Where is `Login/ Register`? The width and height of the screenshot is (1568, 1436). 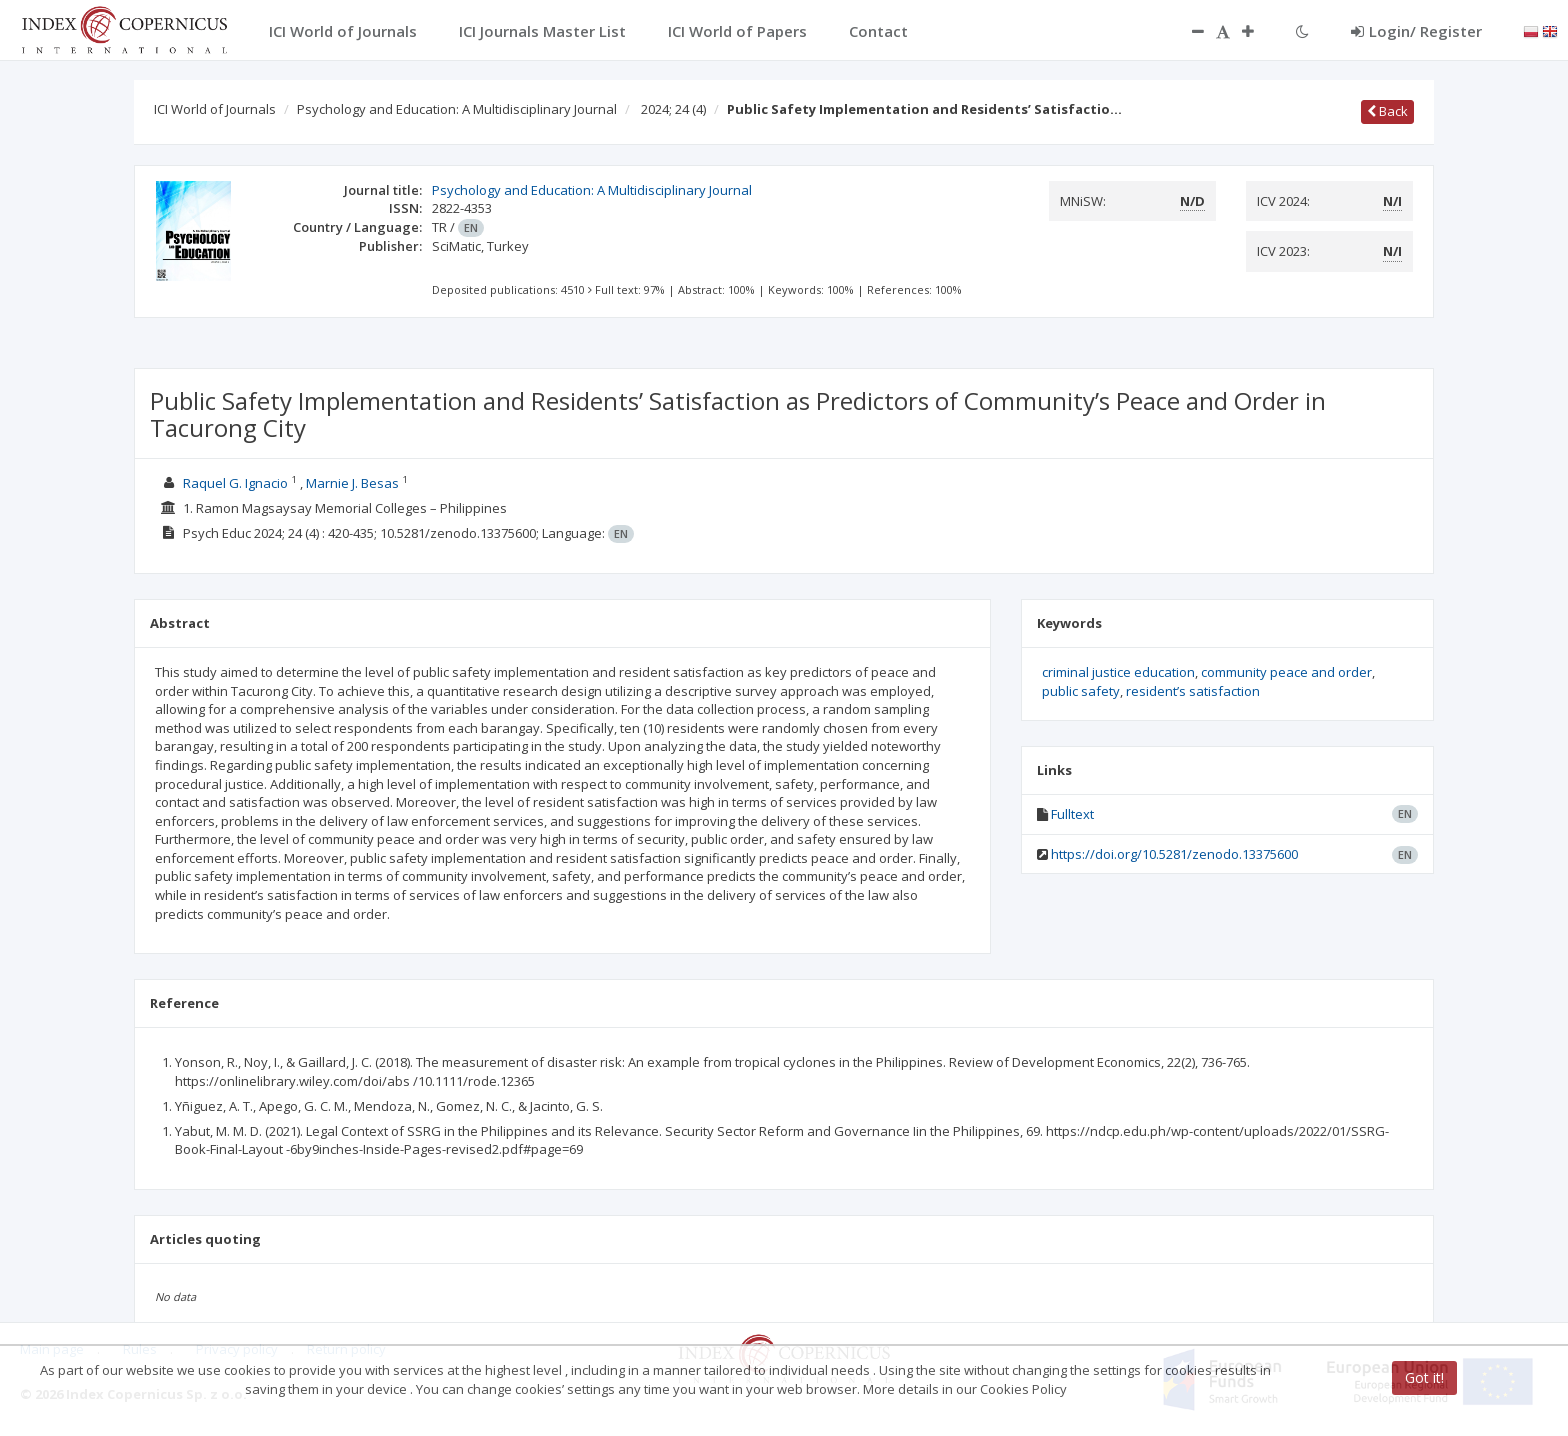
Login/ Register is located at coordinates (1416, 31).